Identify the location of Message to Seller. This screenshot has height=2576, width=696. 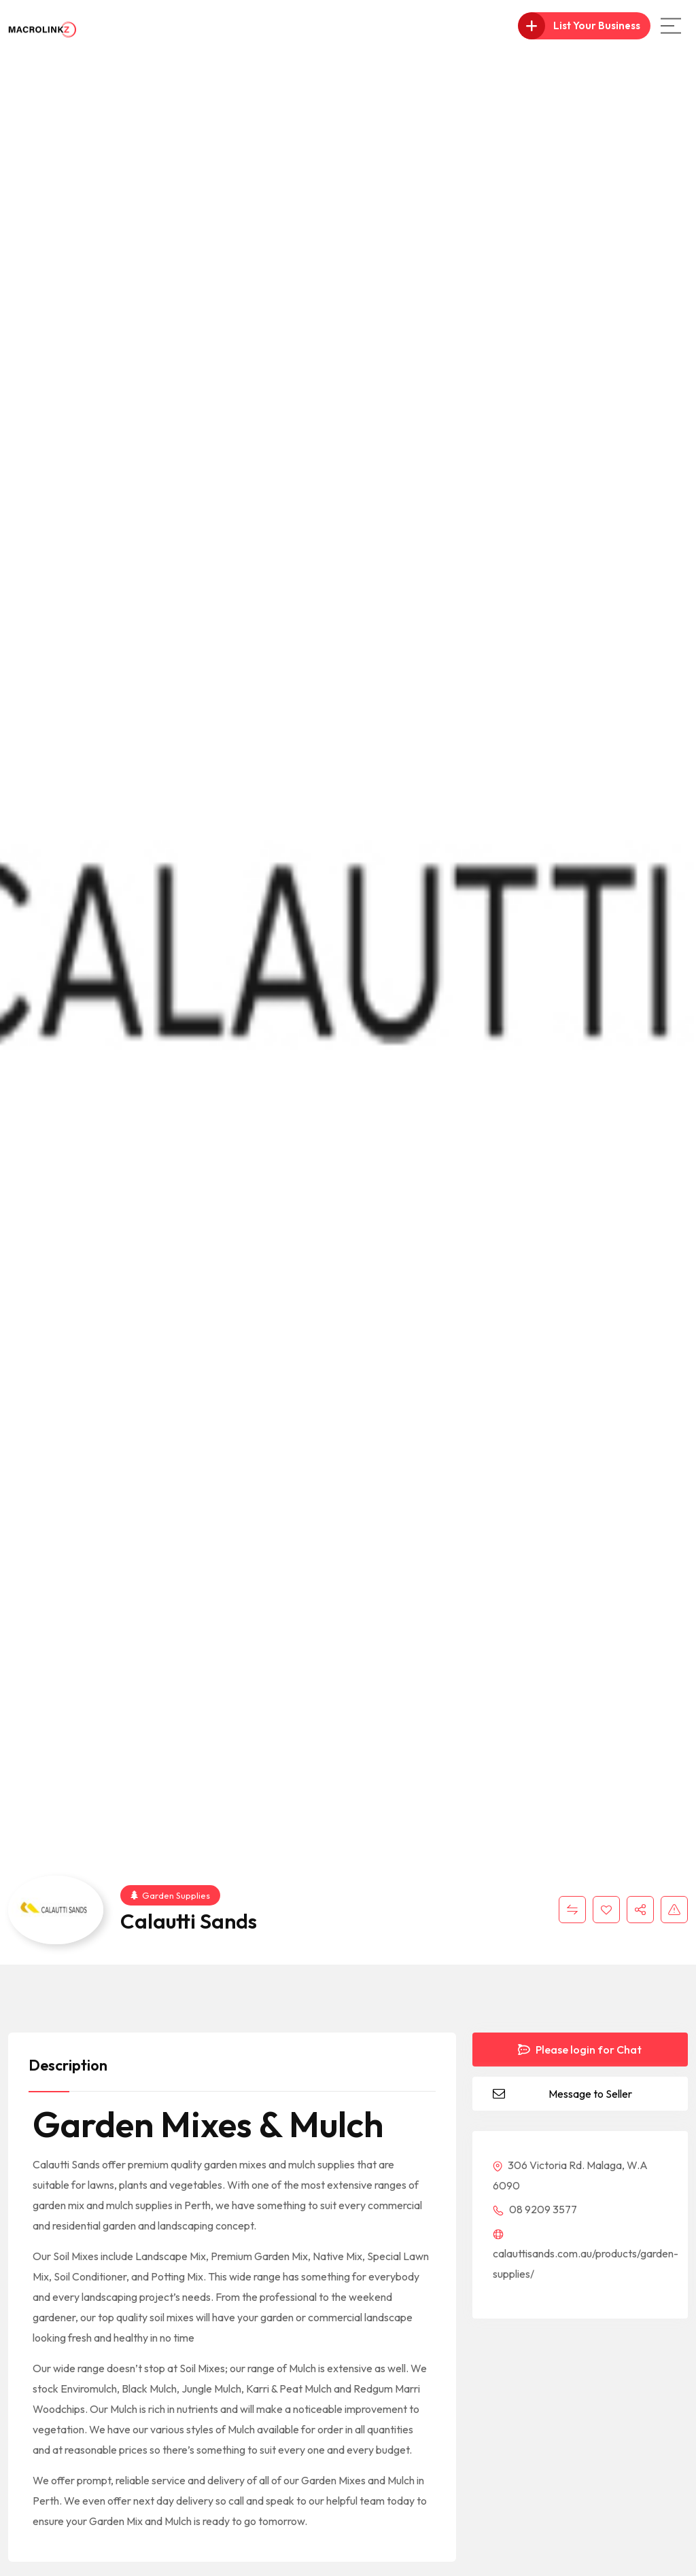
(590, 2093).